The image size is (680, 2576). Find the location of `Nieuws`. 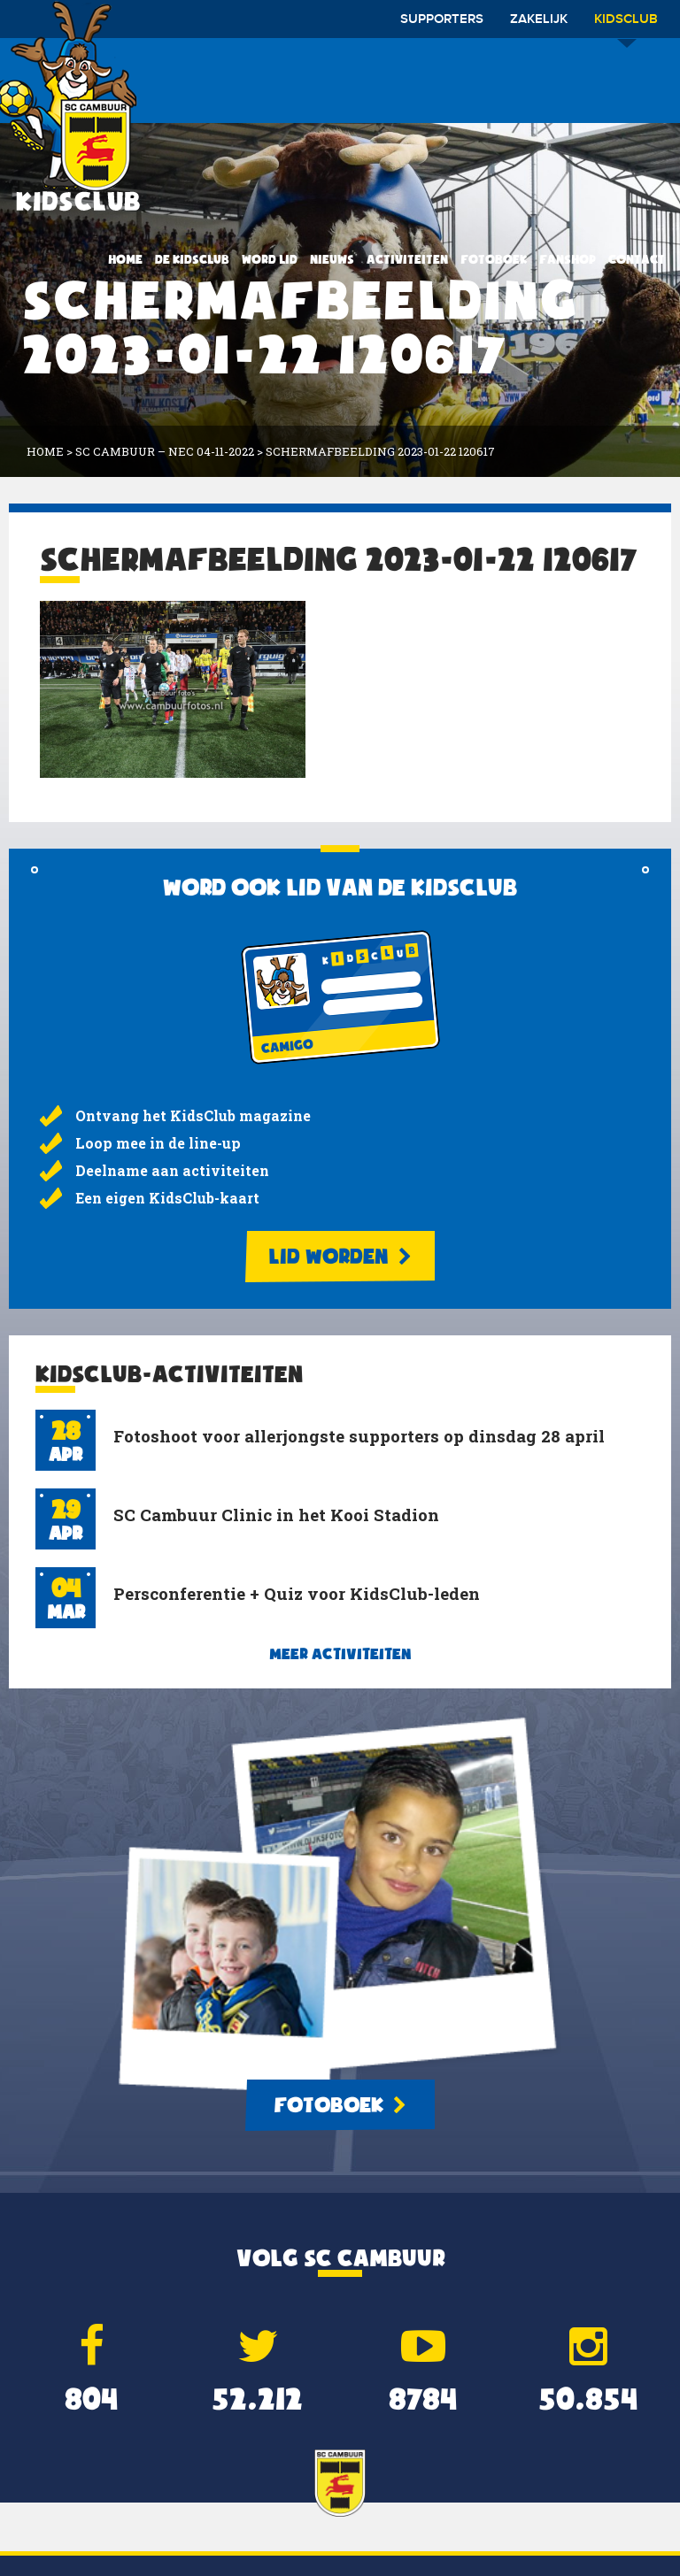

Nieuws is located at coordinates (332, 259).